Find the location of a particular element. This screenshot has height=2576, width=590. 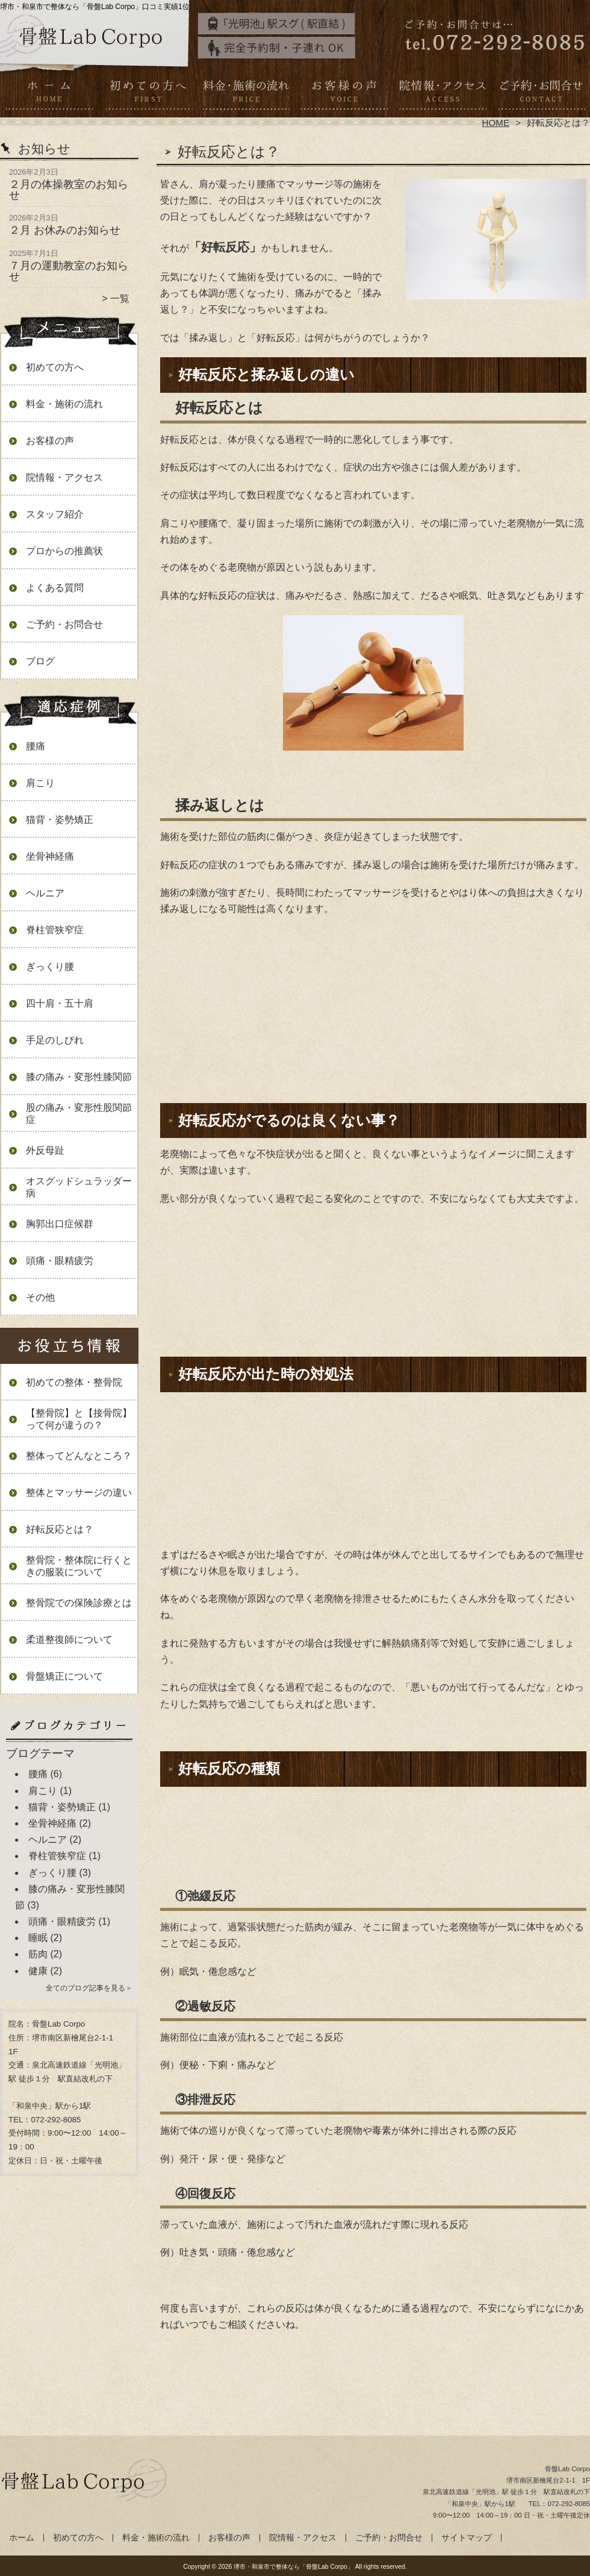

スタッフ紹介 is located at coordinates (55, 514).